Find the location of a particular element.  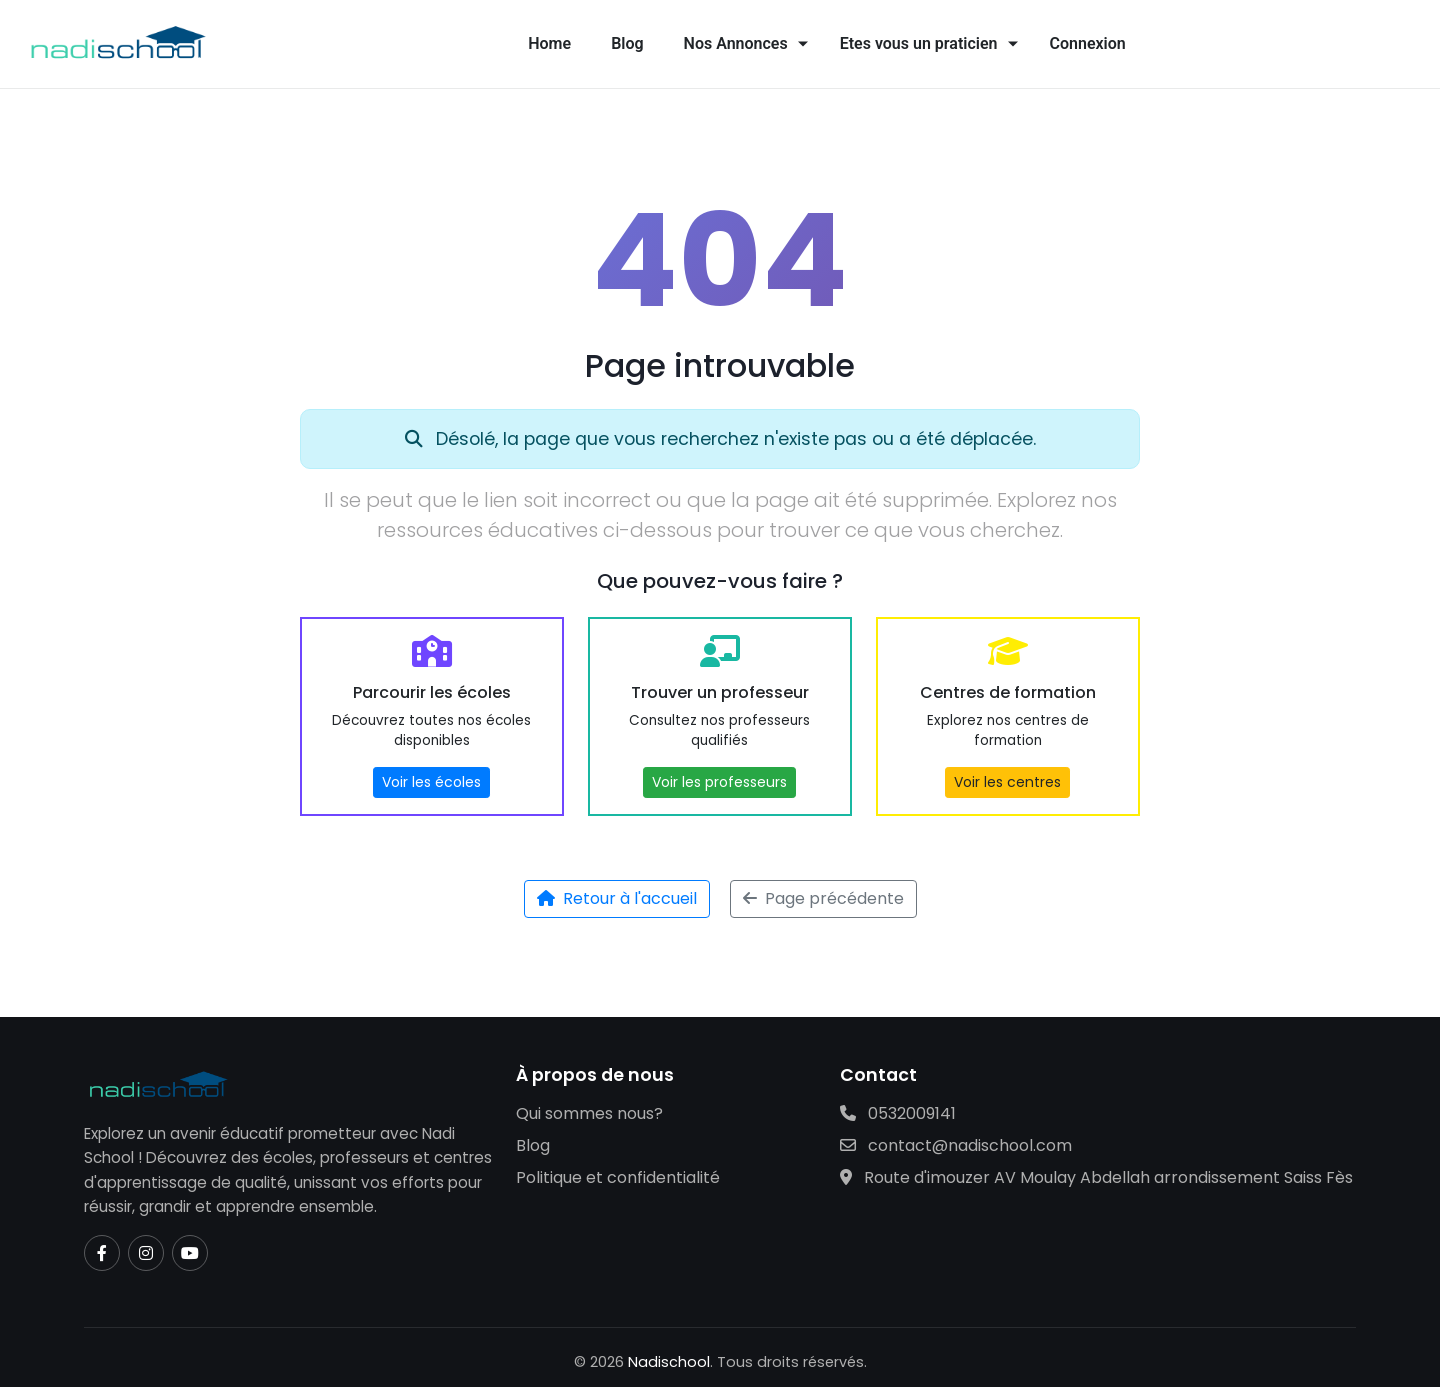

Nos Annonces [button] is located at coordinates (736, 43).